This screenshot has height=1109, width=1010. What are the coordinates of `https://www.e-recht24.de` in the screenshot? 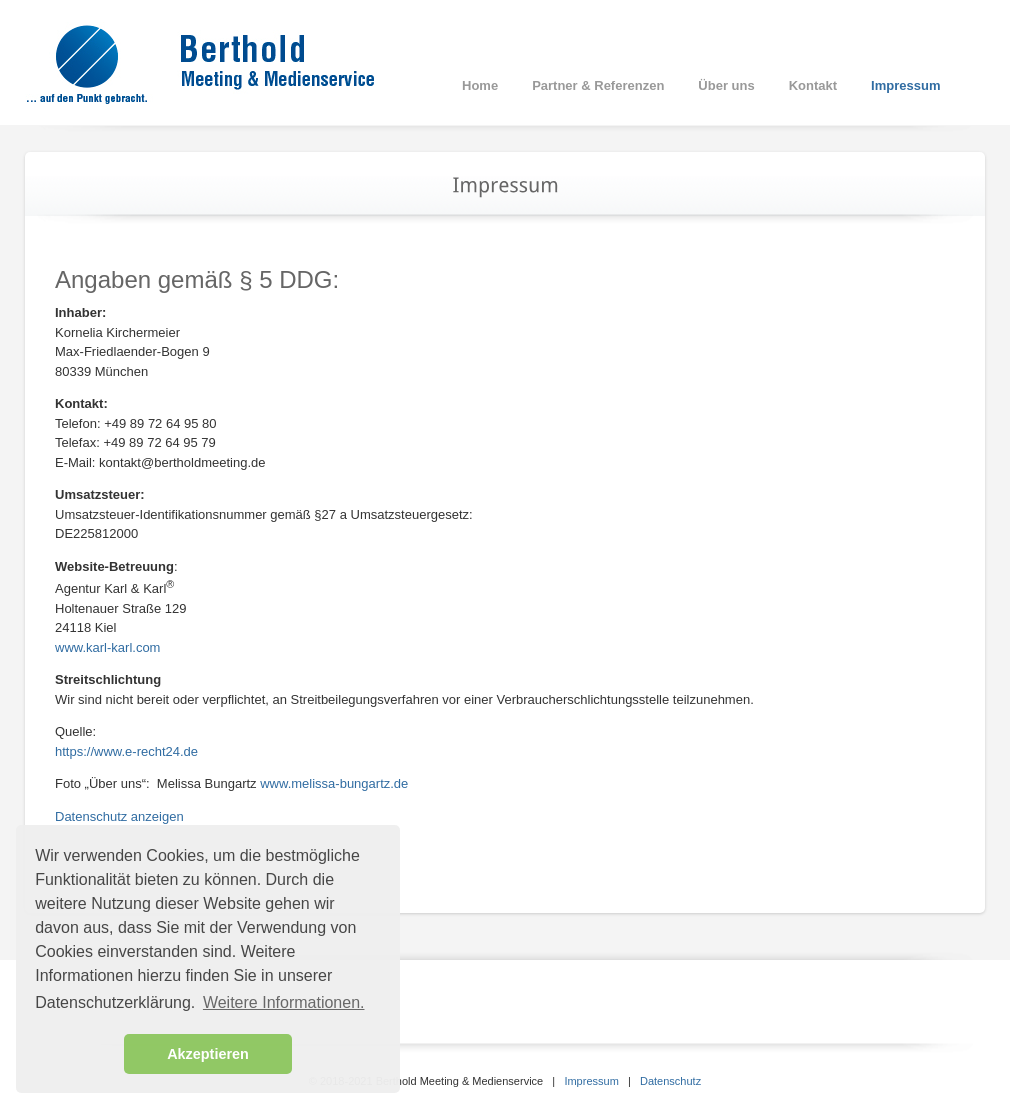 It's located at (126, 751).